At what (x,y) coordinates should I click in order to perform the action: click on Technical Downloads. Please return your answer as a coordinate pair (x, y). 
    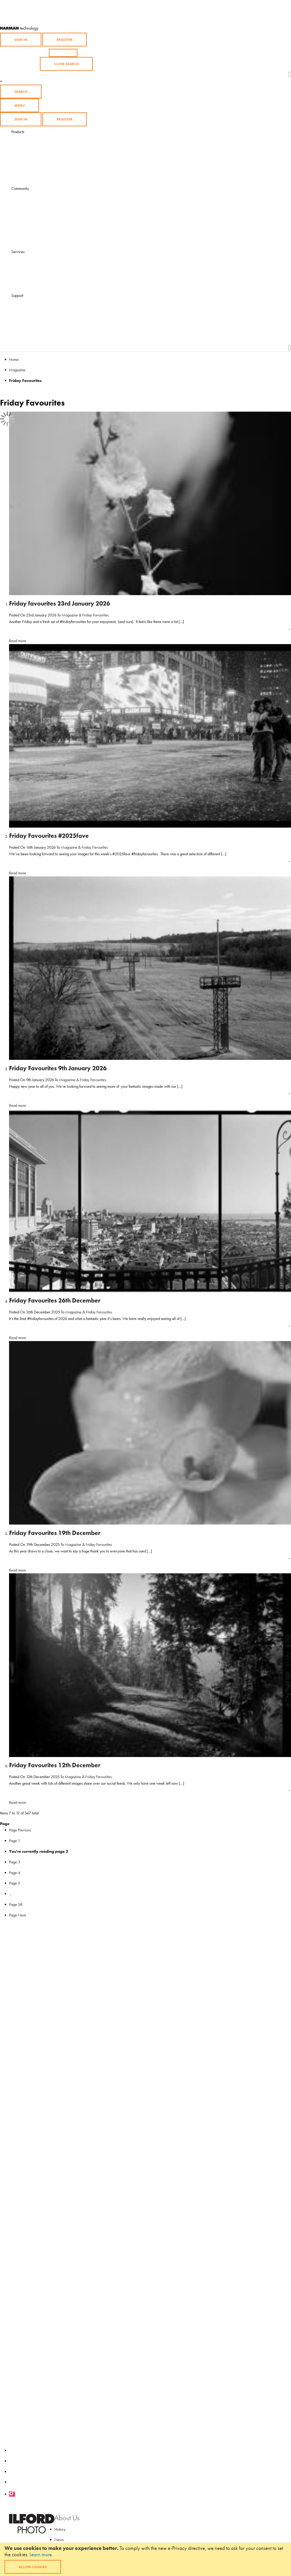
    Looking at the image, I should click on (39, 315).